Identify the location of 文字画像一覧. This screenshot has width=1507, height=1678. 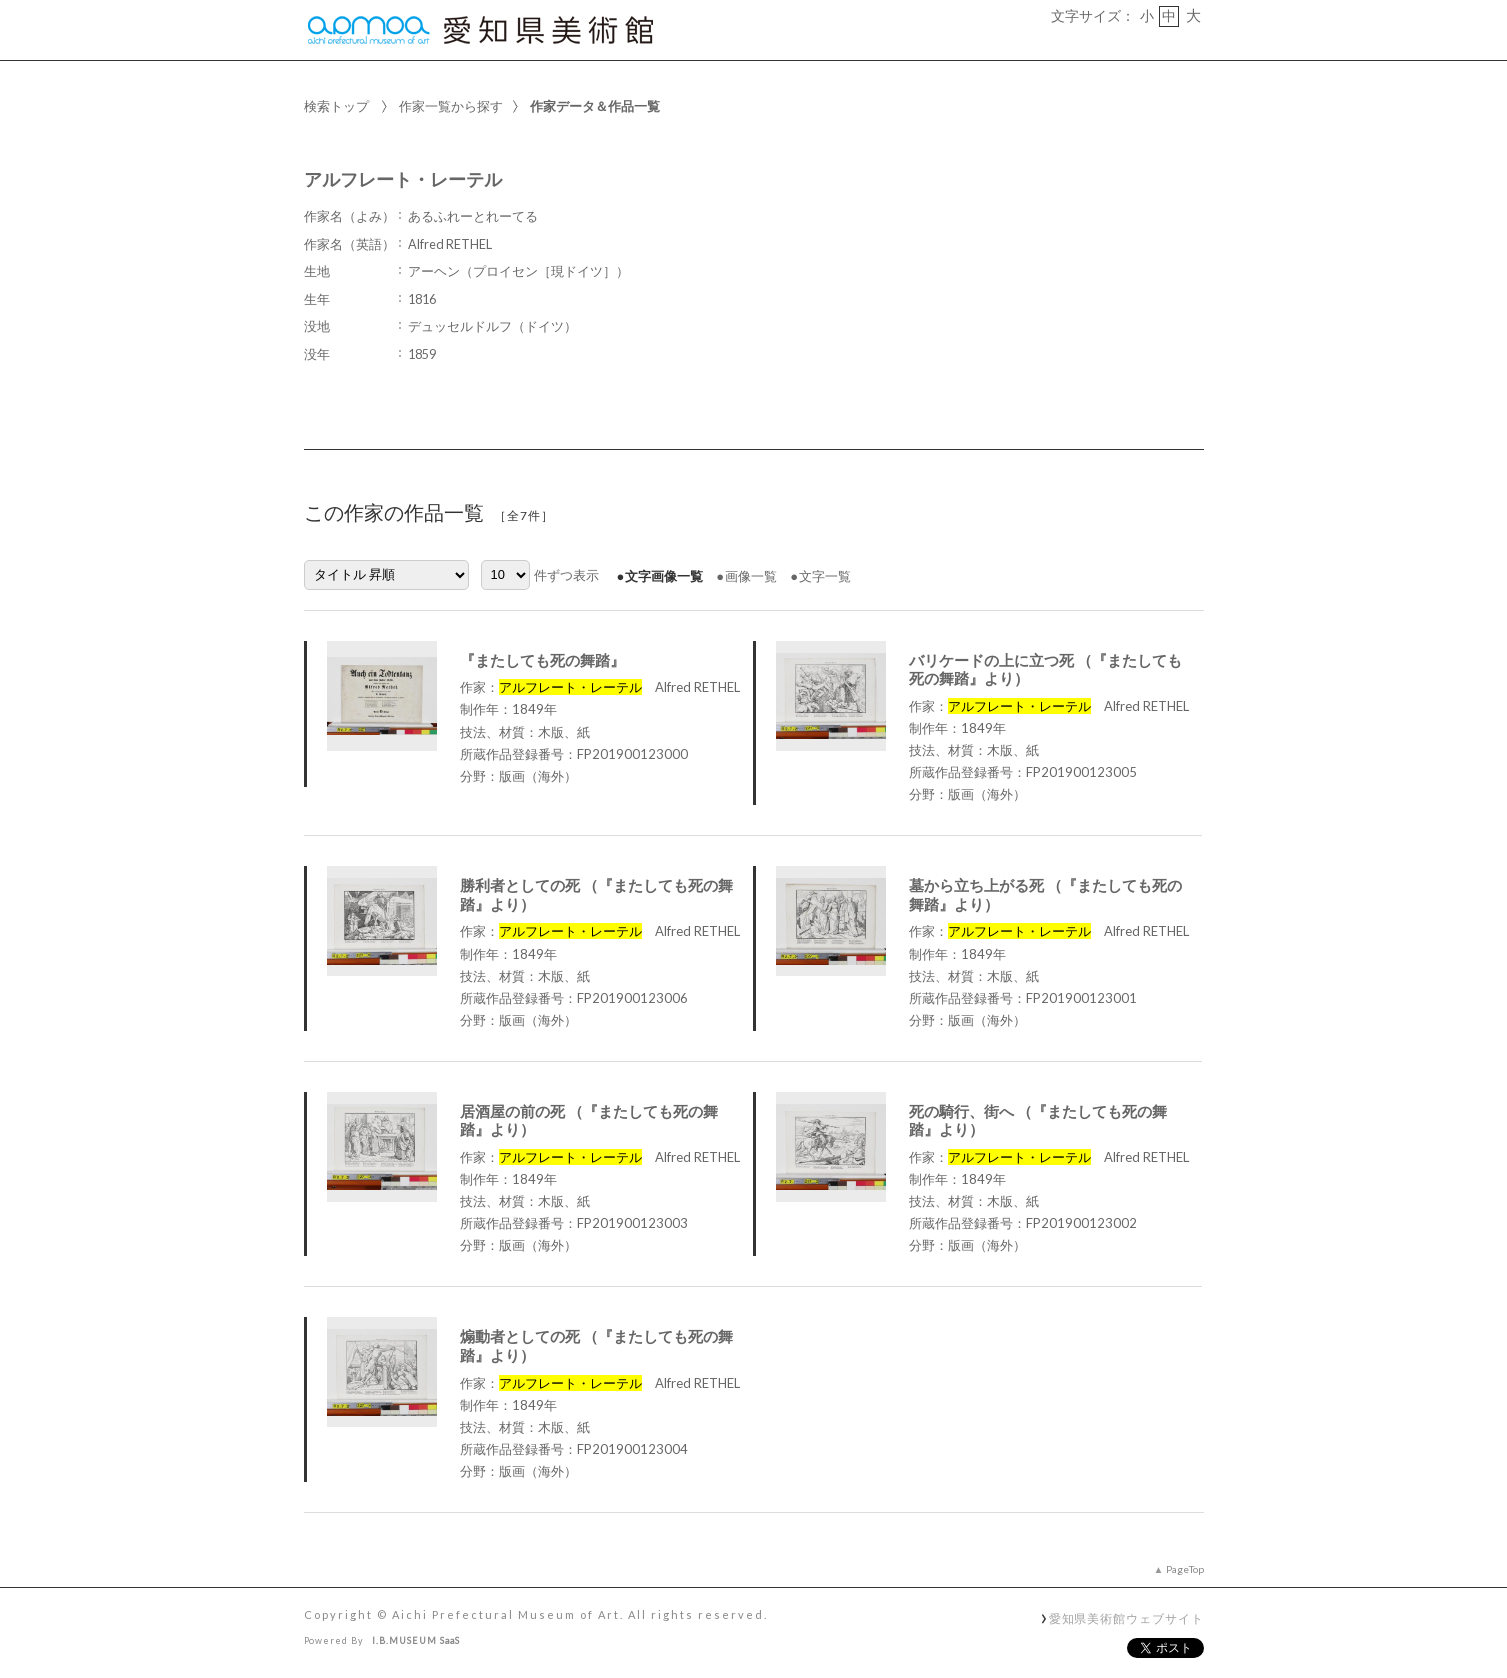
(664, 576).